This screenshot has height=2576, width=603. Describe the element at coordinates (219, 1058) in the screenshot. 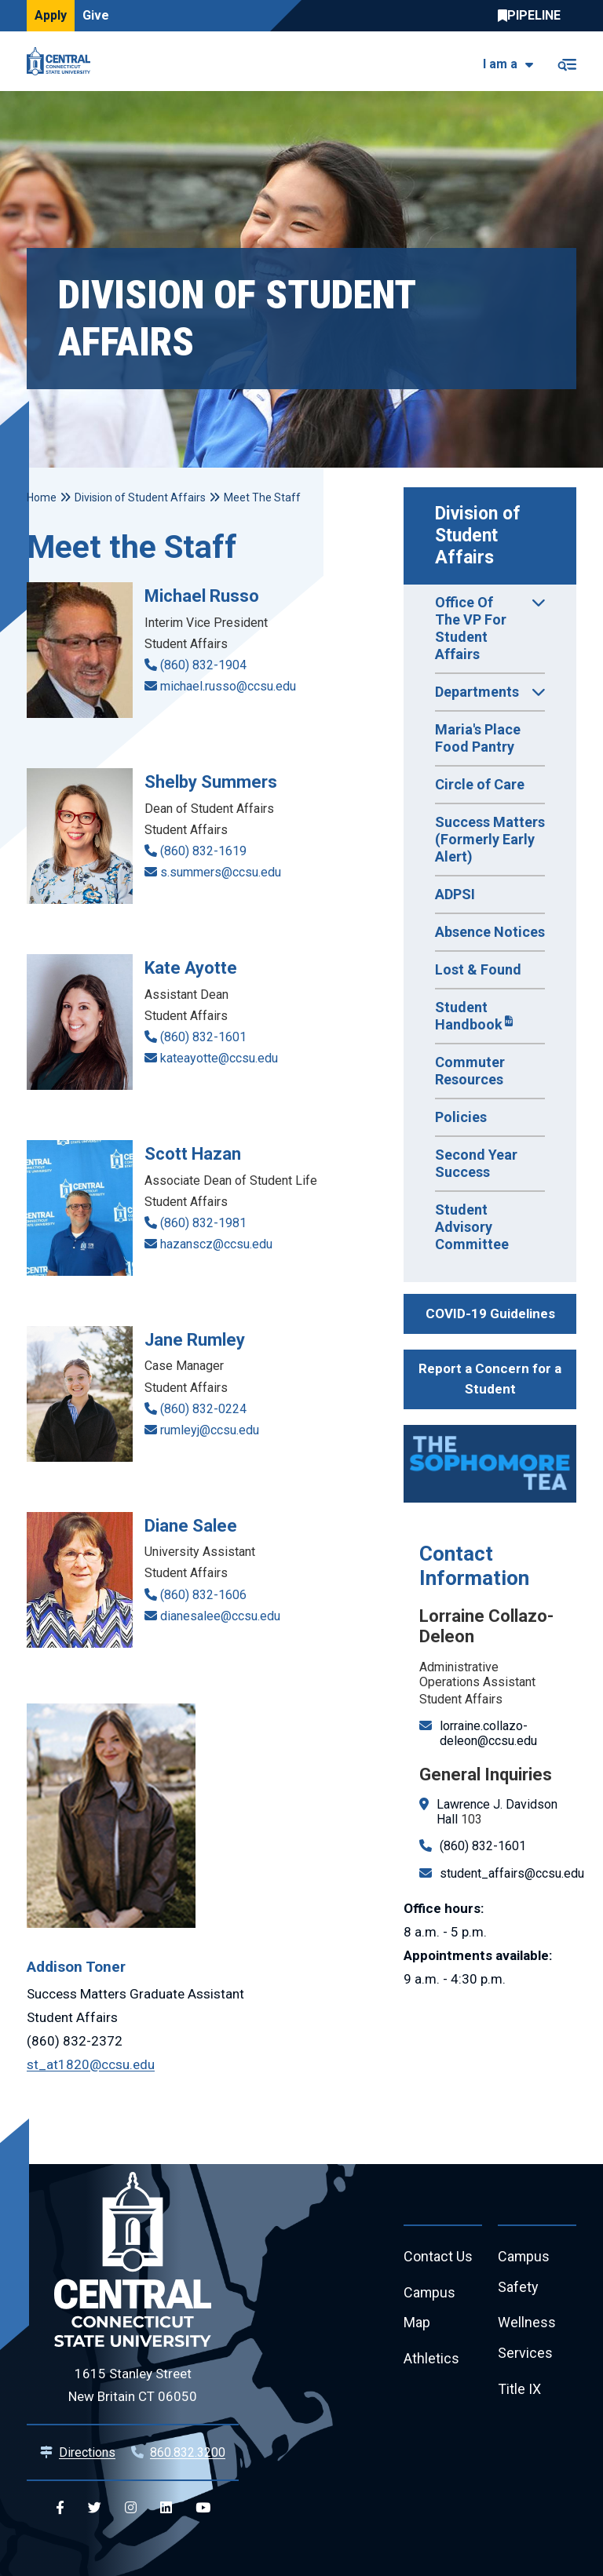

I see `kateayotte@ccsu.edu` at that location.